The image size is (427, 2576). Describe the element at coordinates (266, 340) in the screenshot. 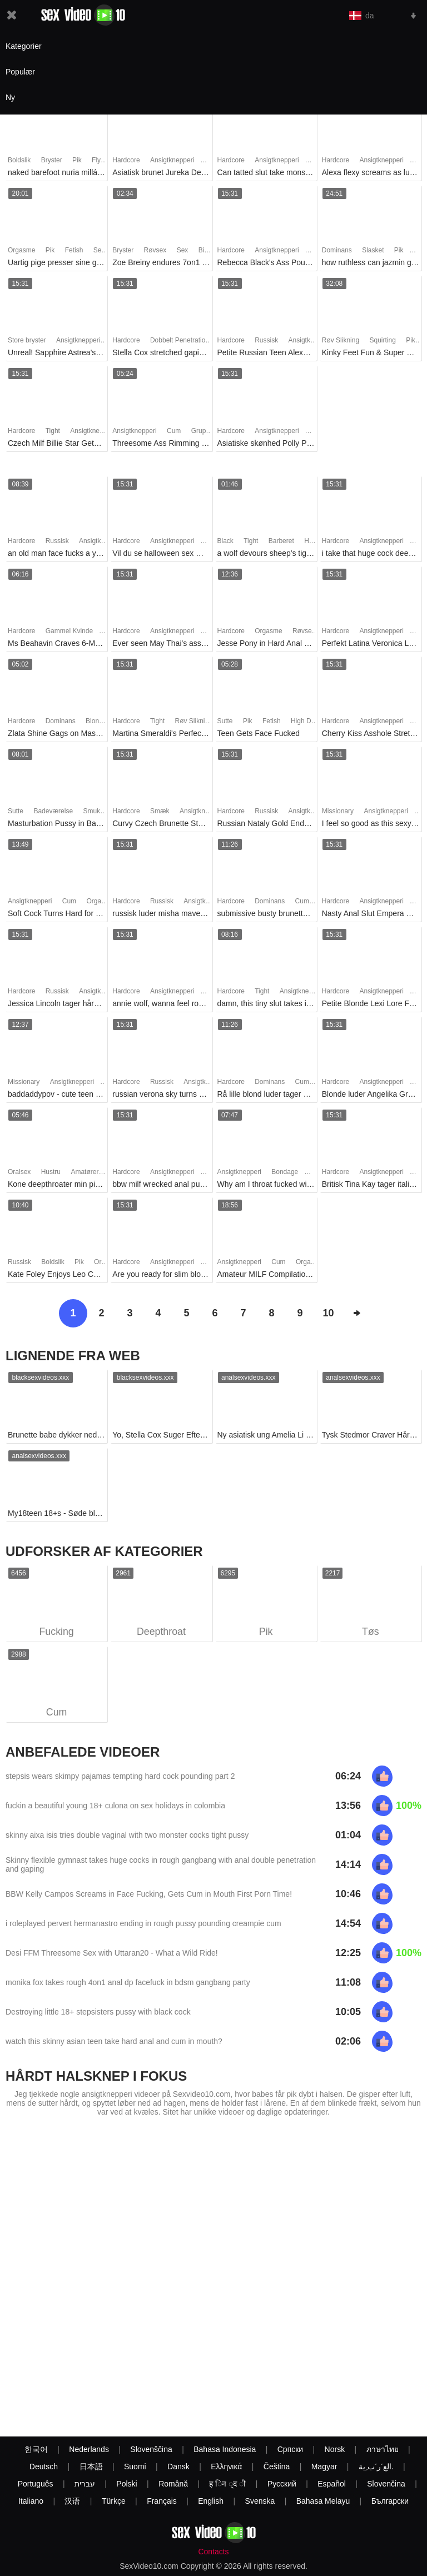

I see `Russisk` at that location.